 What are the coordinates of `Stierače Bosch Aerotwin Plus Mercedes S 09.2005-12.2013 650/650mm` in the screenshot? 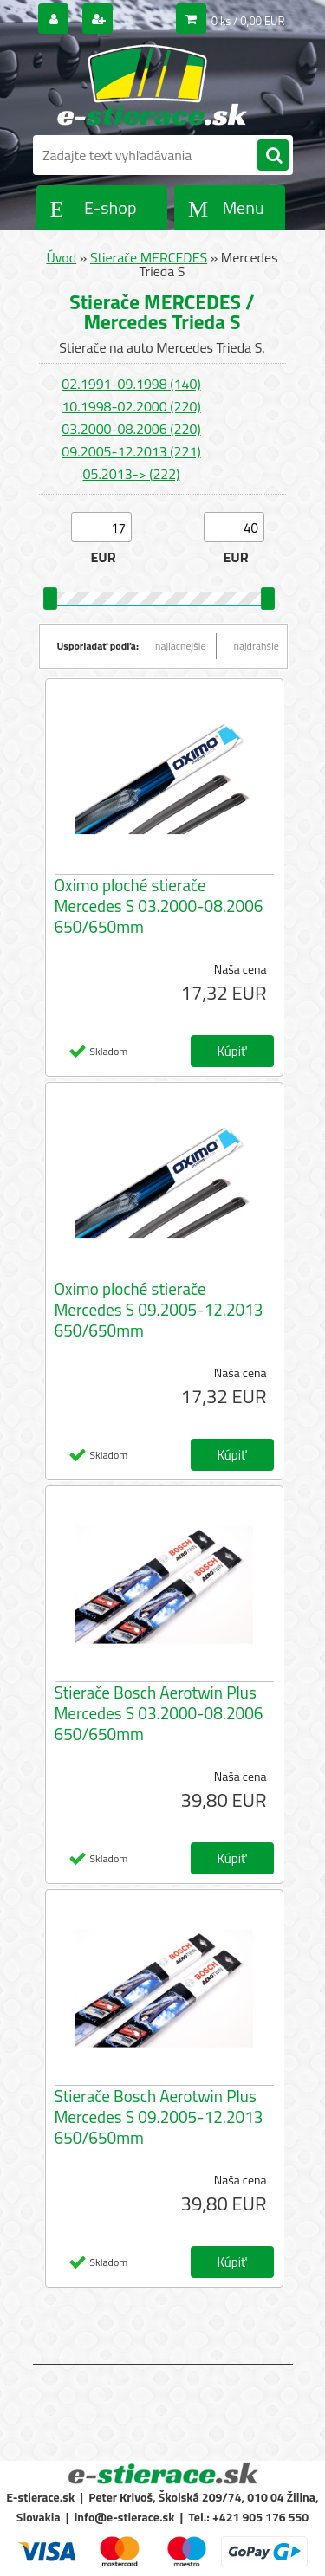 It's located at (159, 2117).